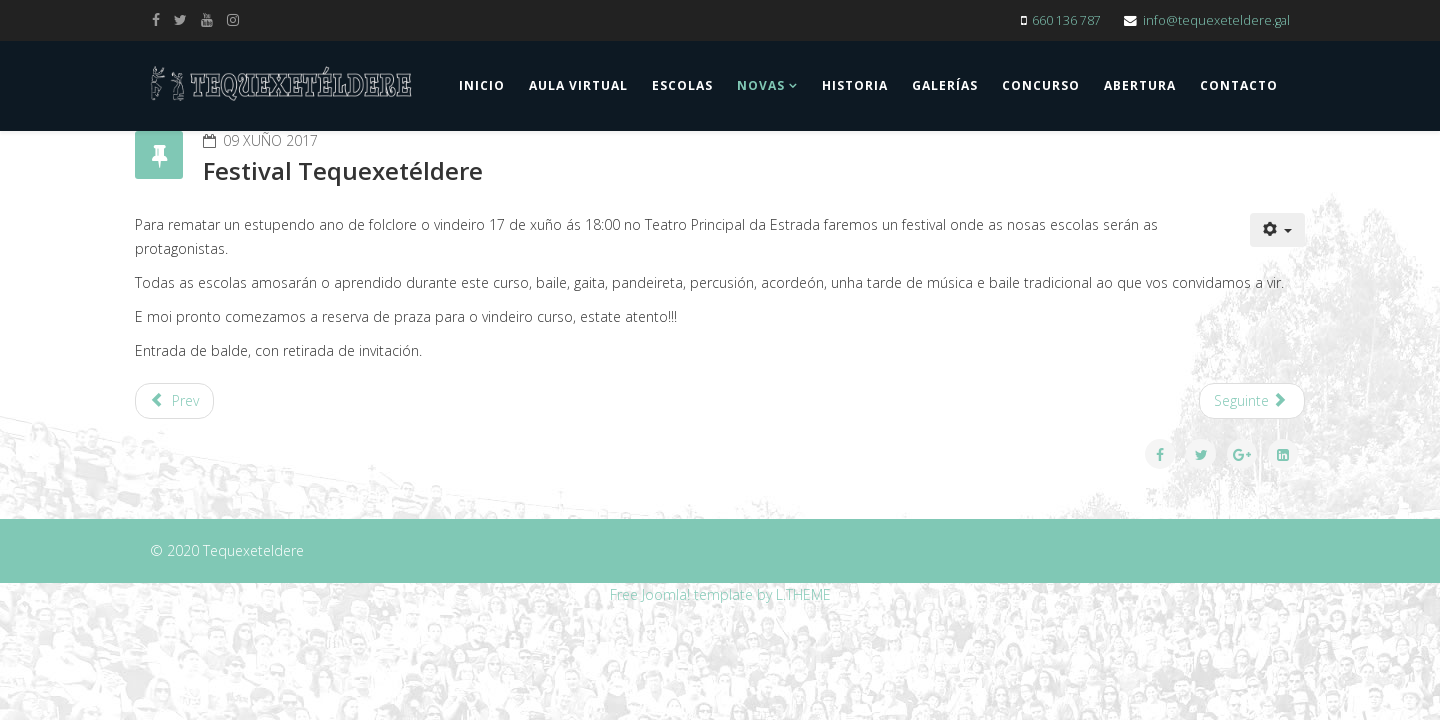  Describe the element at coordinates (945, 85) in the screenshot. I see `Galerías` at that location.